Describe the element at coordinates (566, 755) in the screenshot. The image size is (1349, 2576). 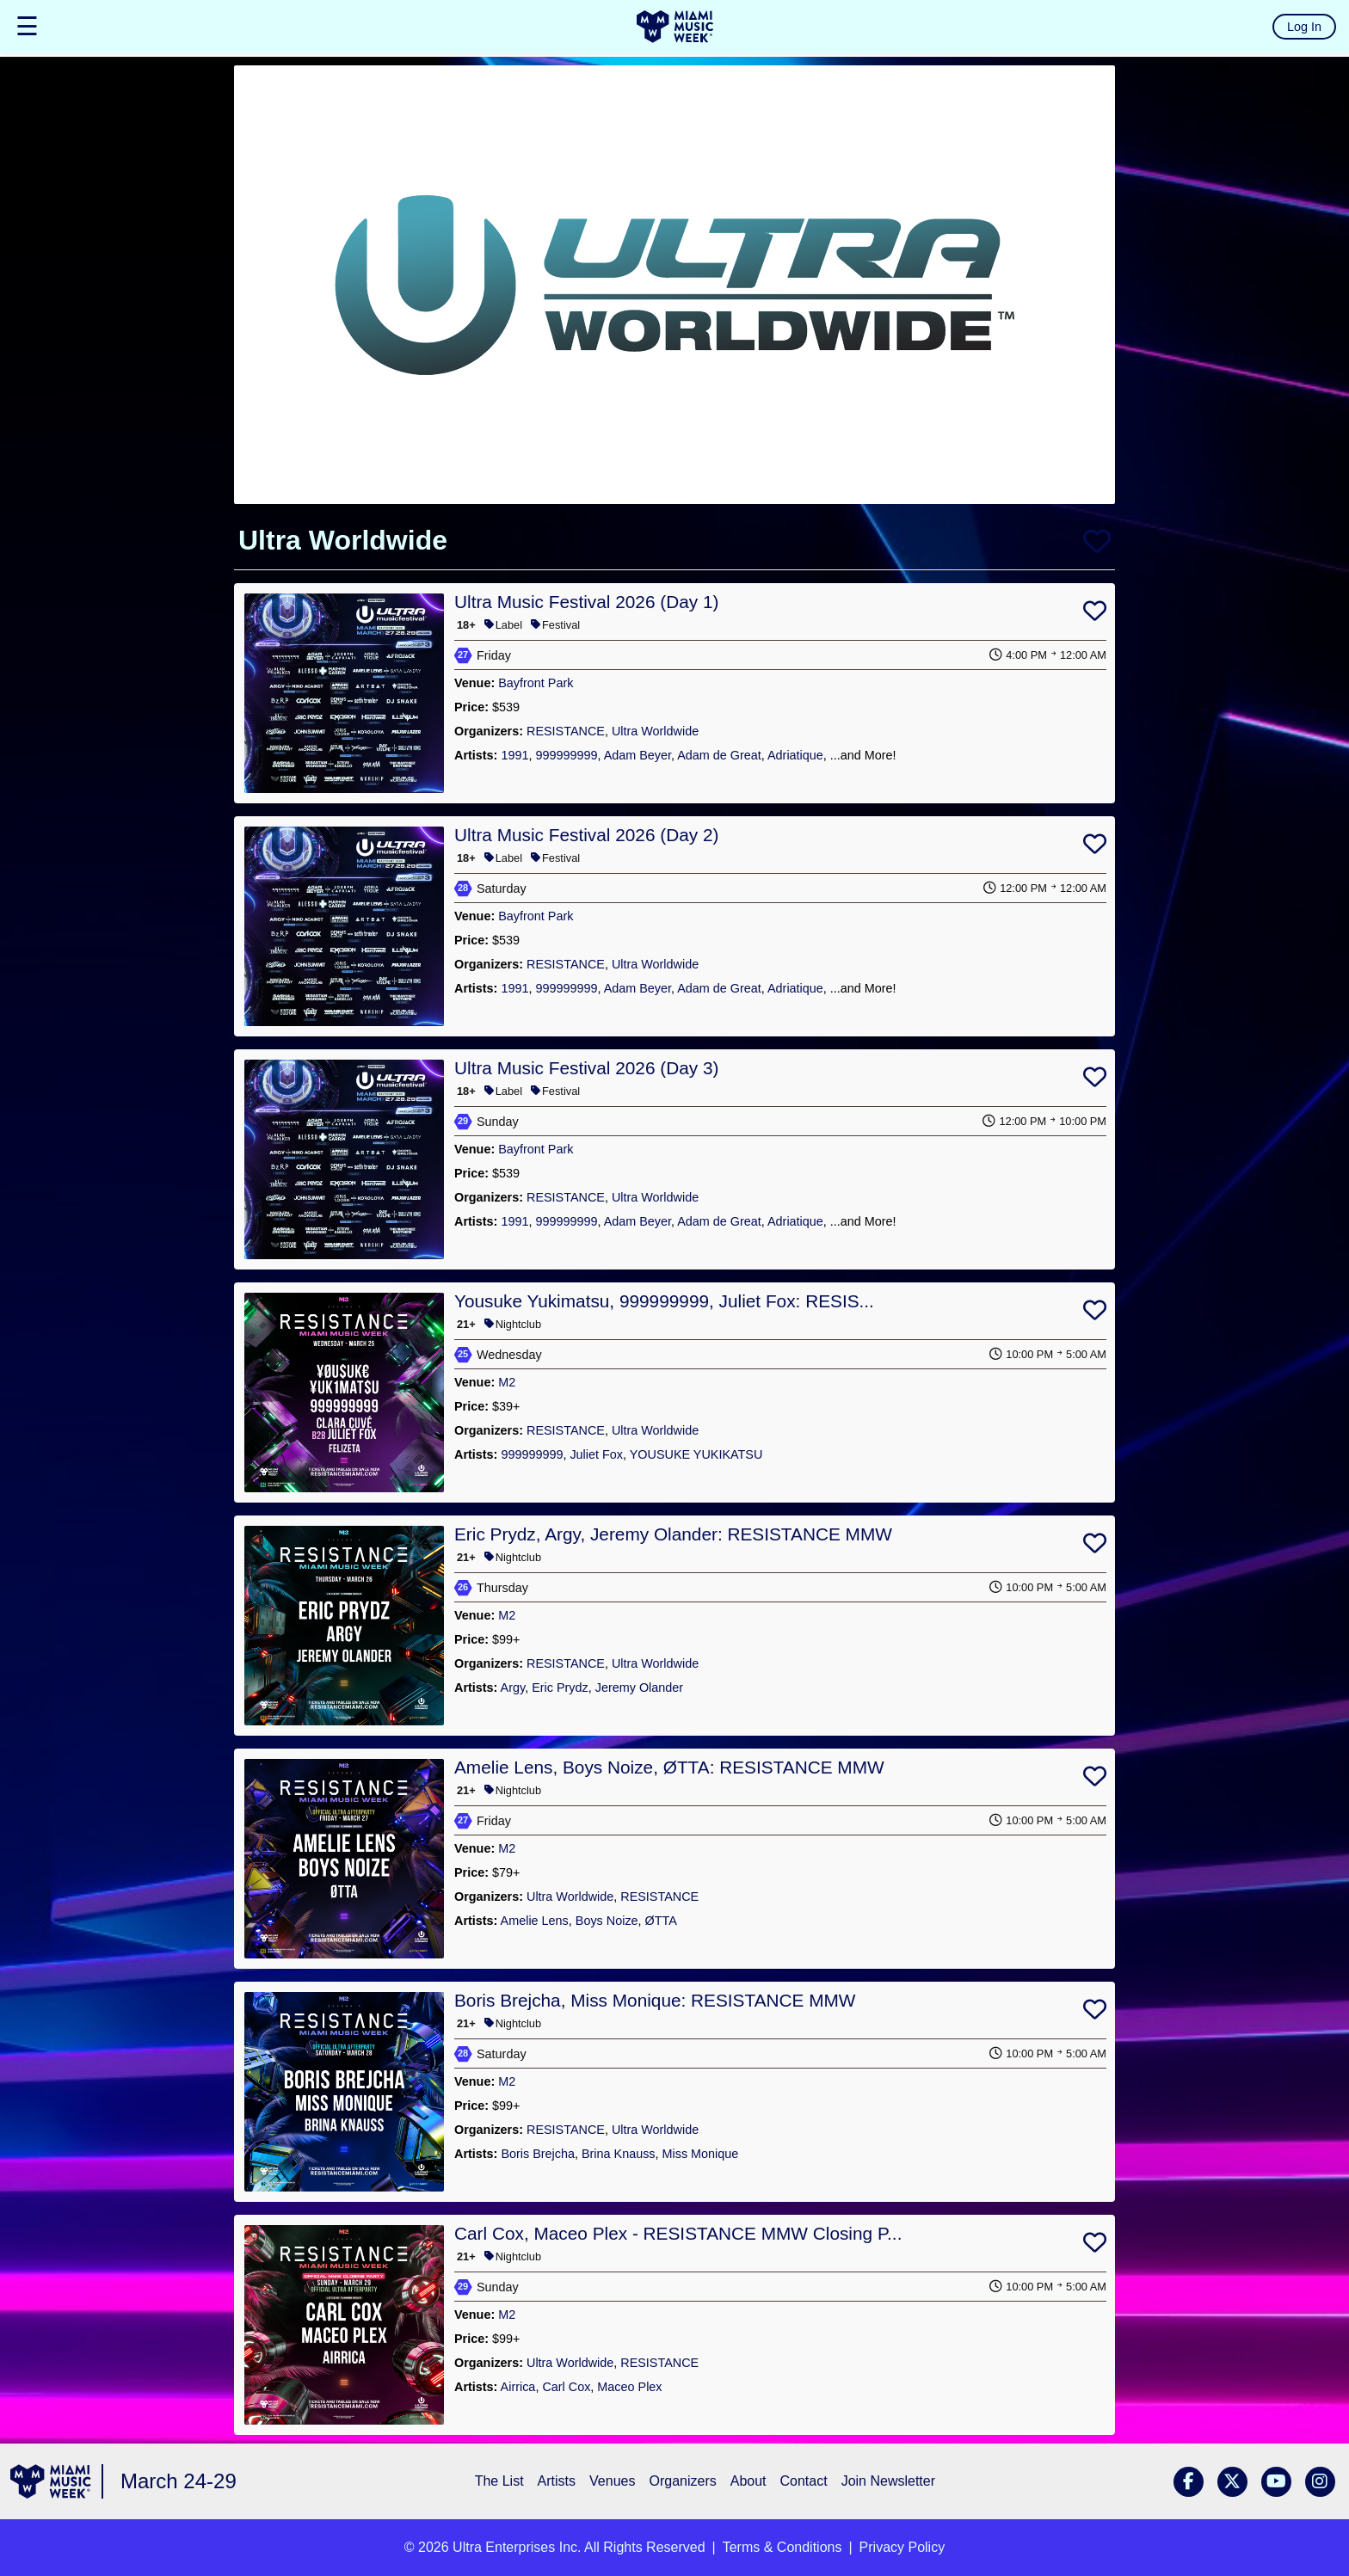
I see `999999999` at that location.